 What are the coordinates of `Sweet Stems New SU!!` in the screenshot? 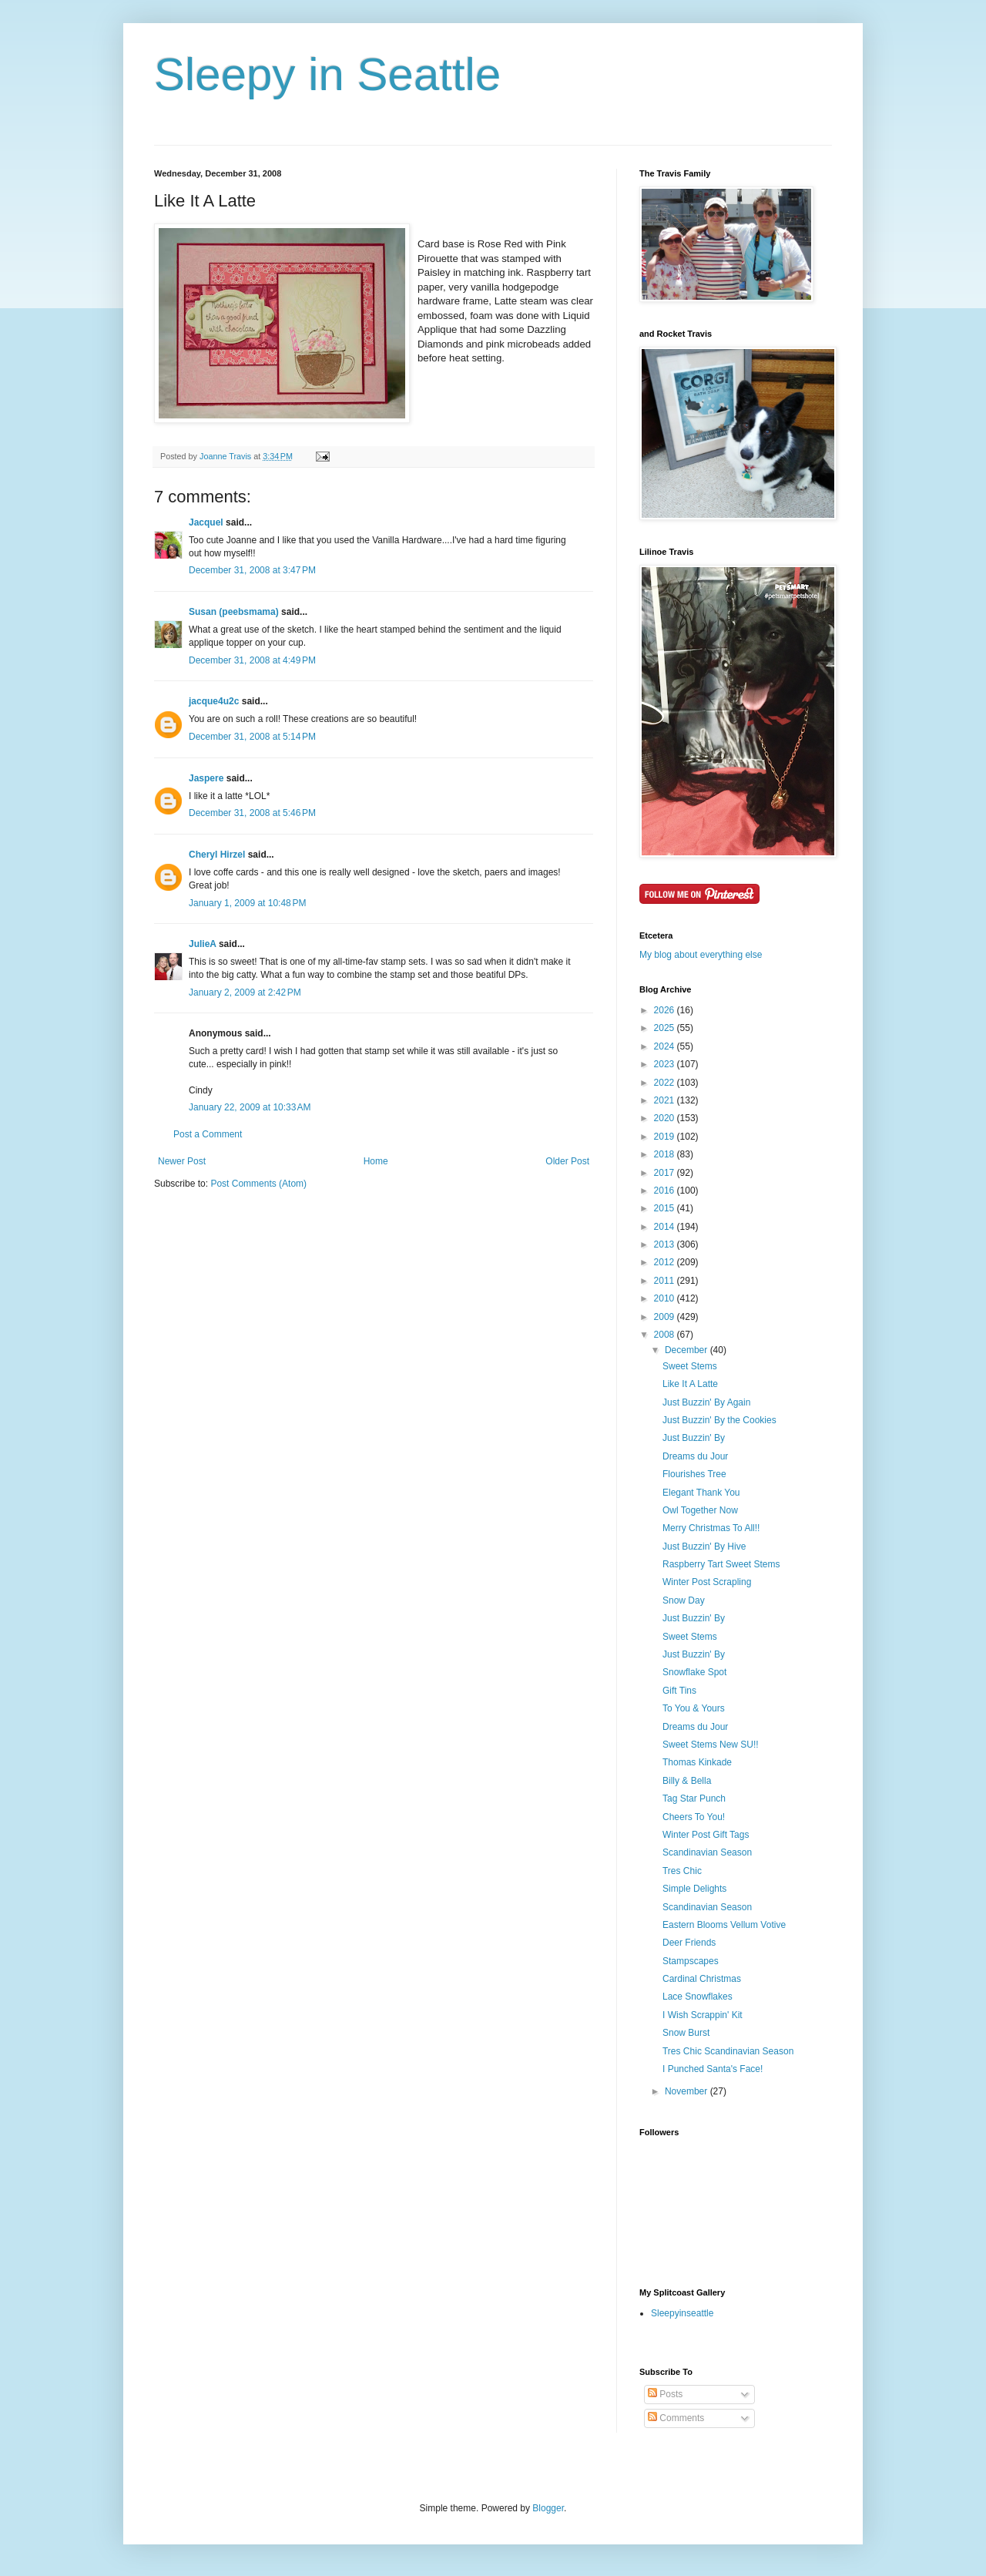 It's located at (710, 1744).